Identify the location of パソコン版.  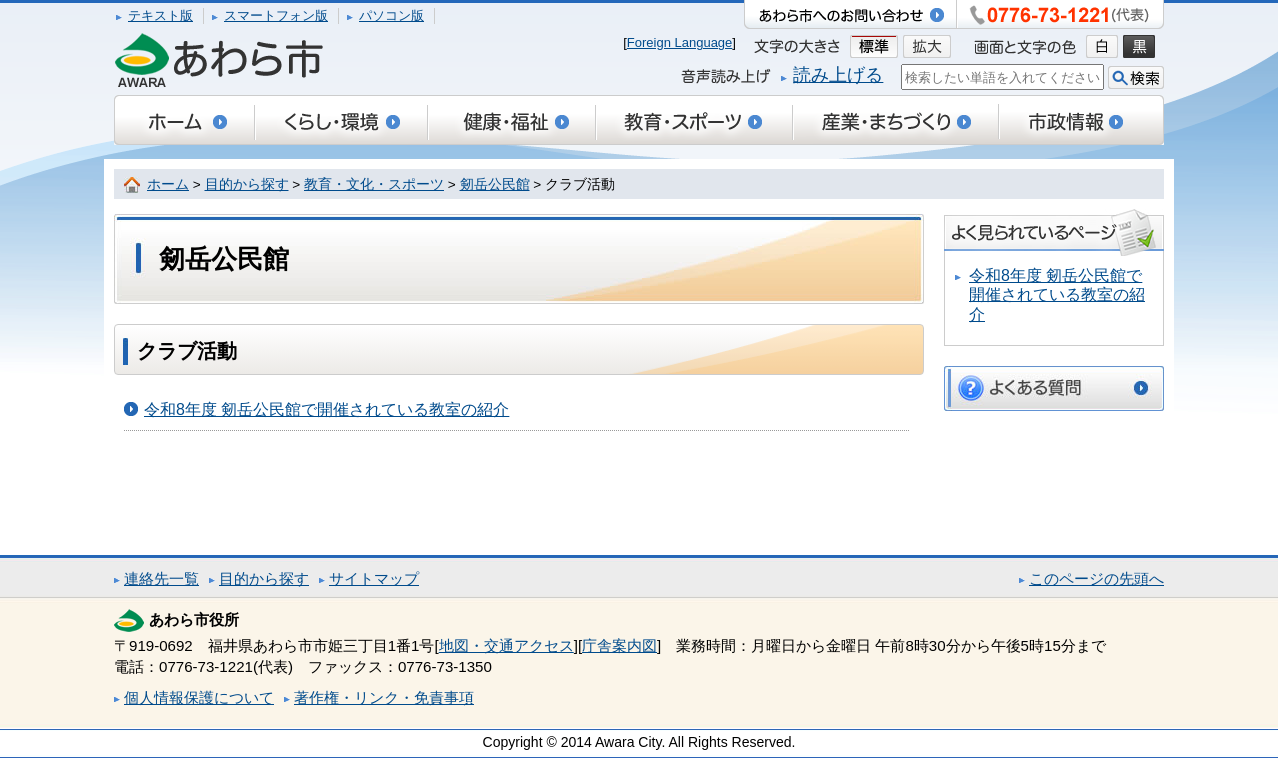
(391, 15).